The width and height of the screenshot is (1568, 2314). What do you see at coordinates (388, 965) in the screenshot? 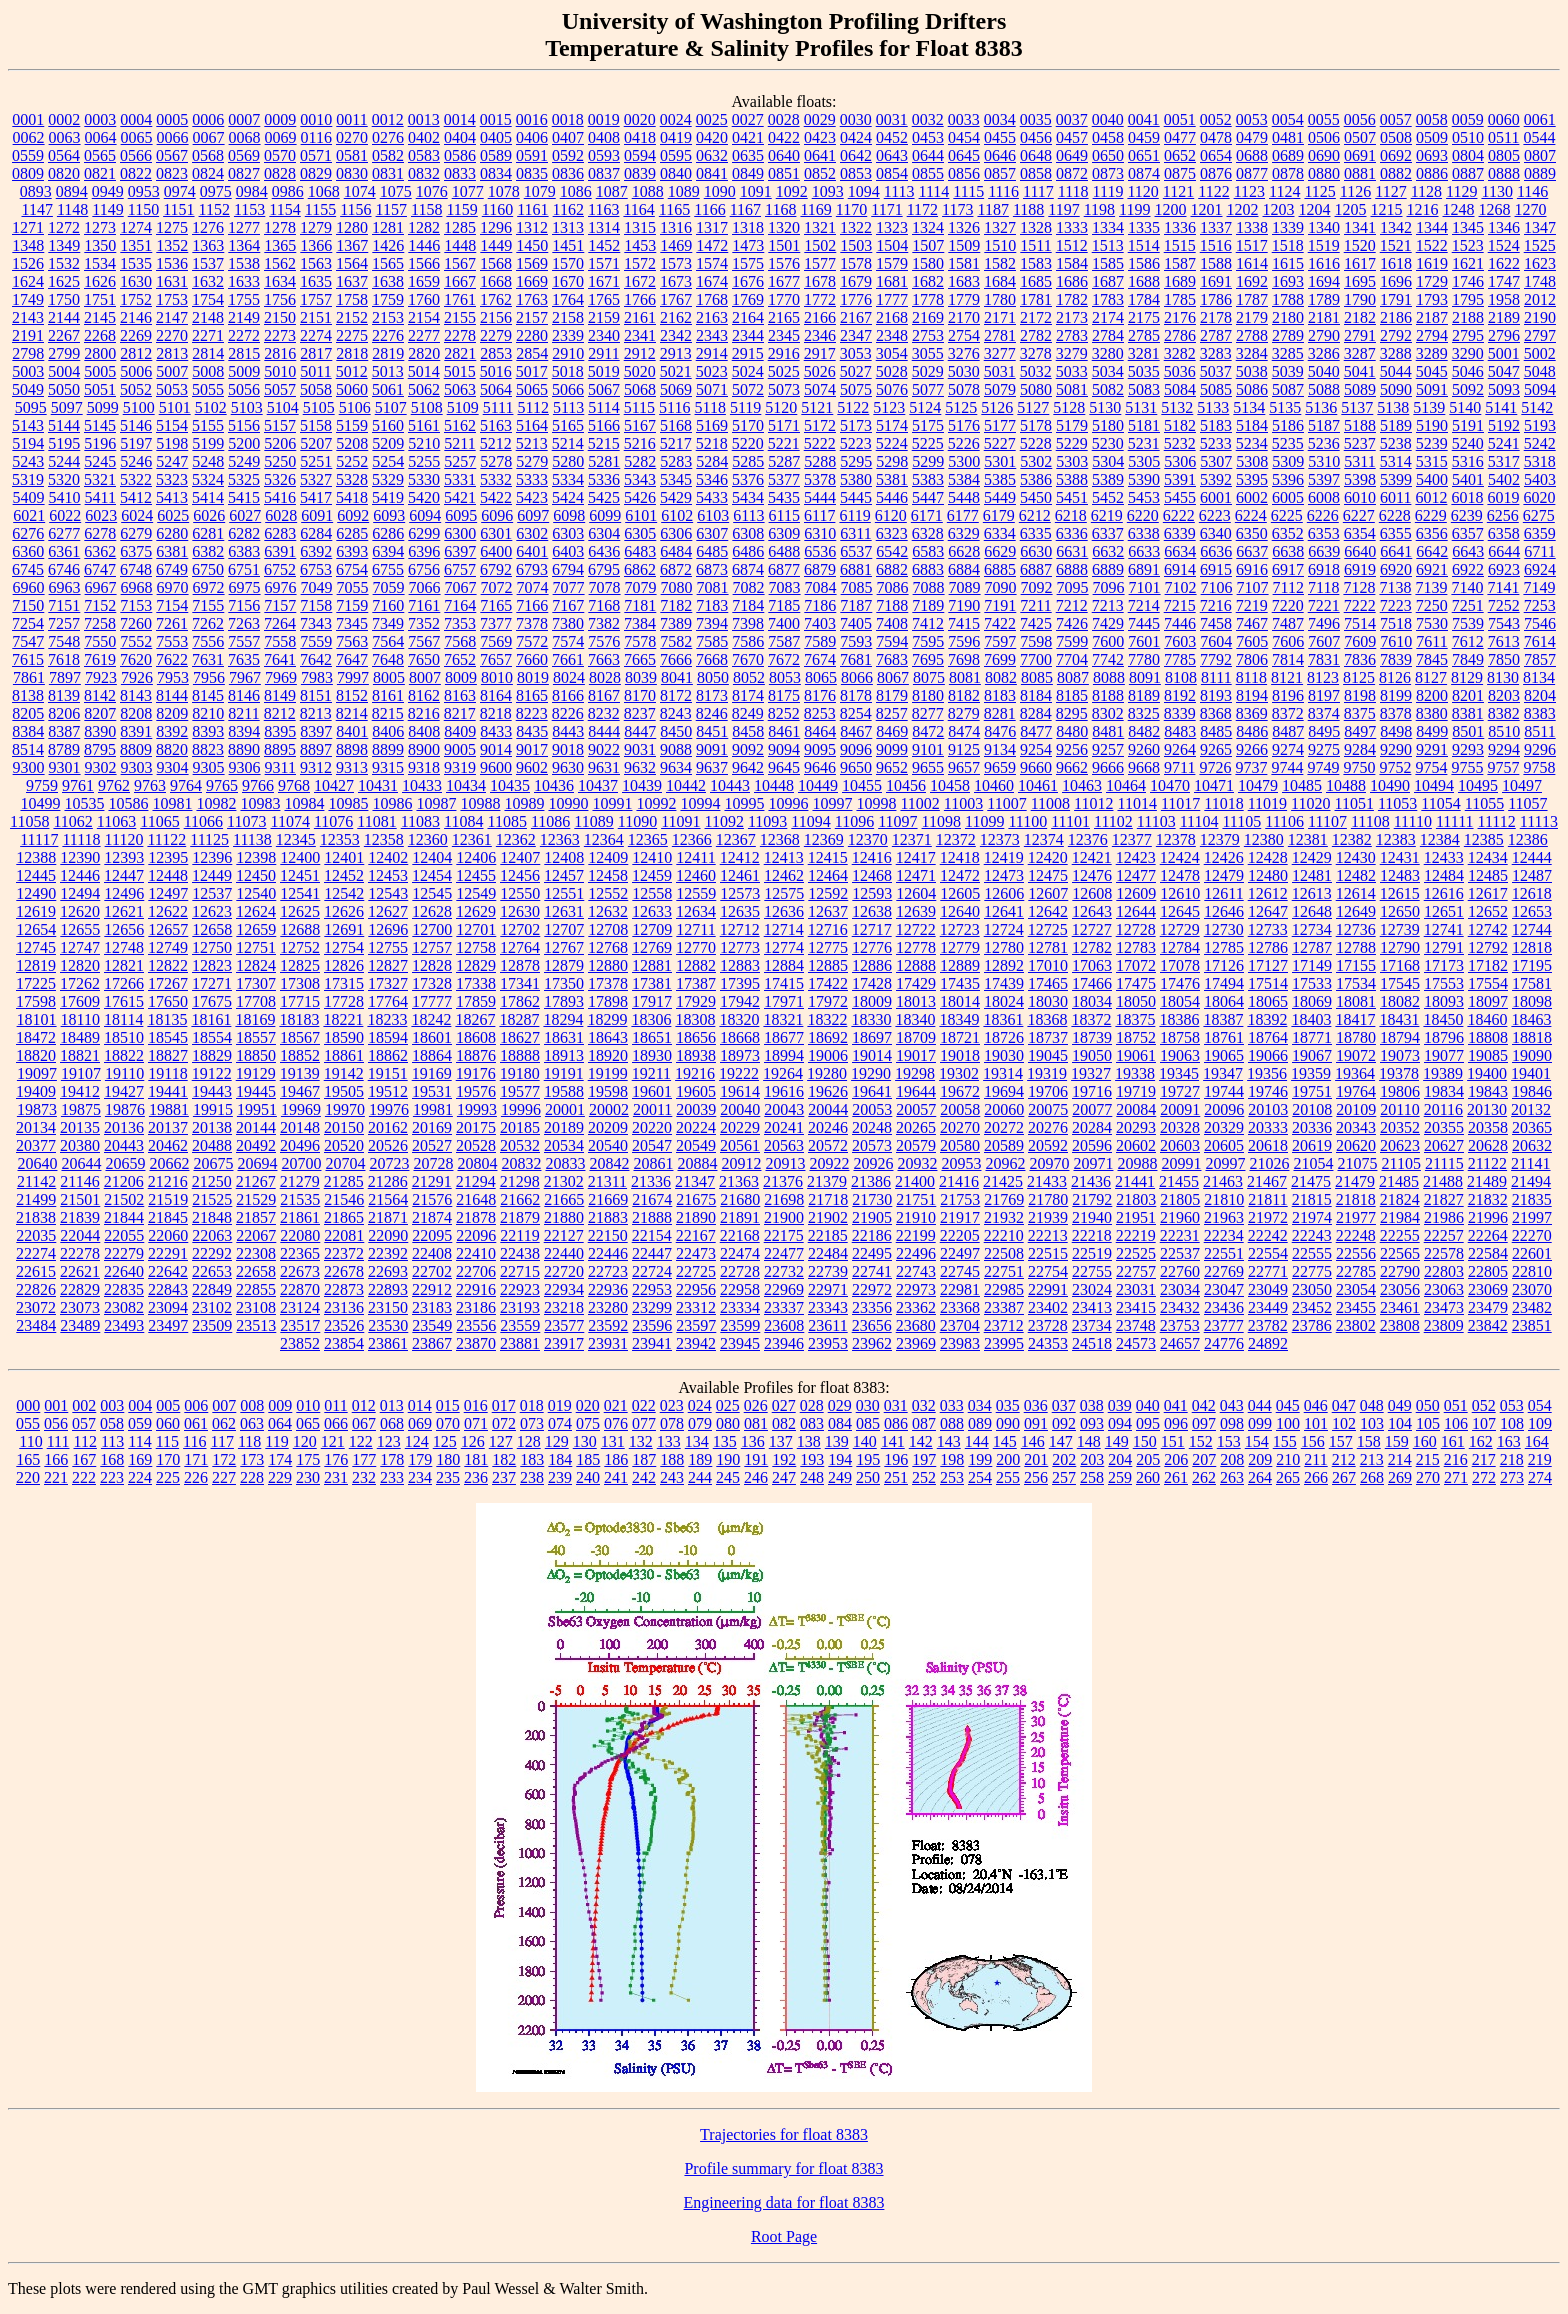
I see `12827` at bounding box center [388, 965].